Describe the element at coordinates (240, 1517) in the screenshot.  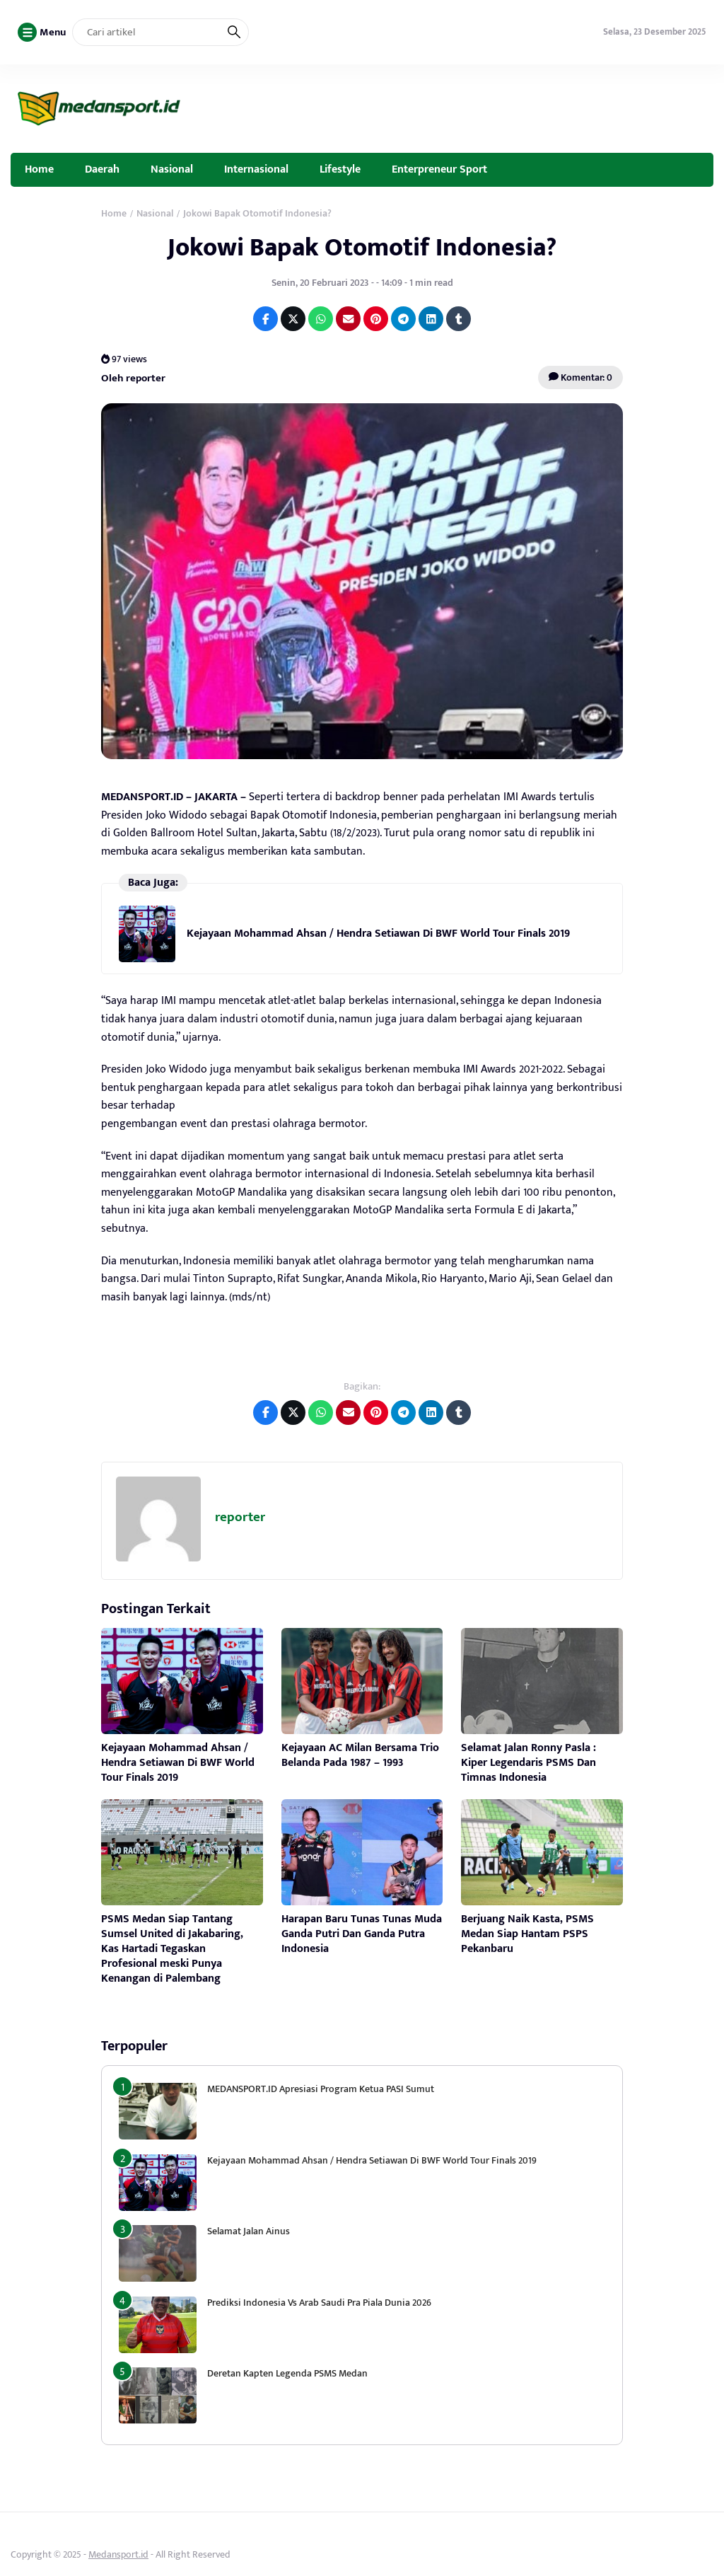
I see `reporter` at that location.